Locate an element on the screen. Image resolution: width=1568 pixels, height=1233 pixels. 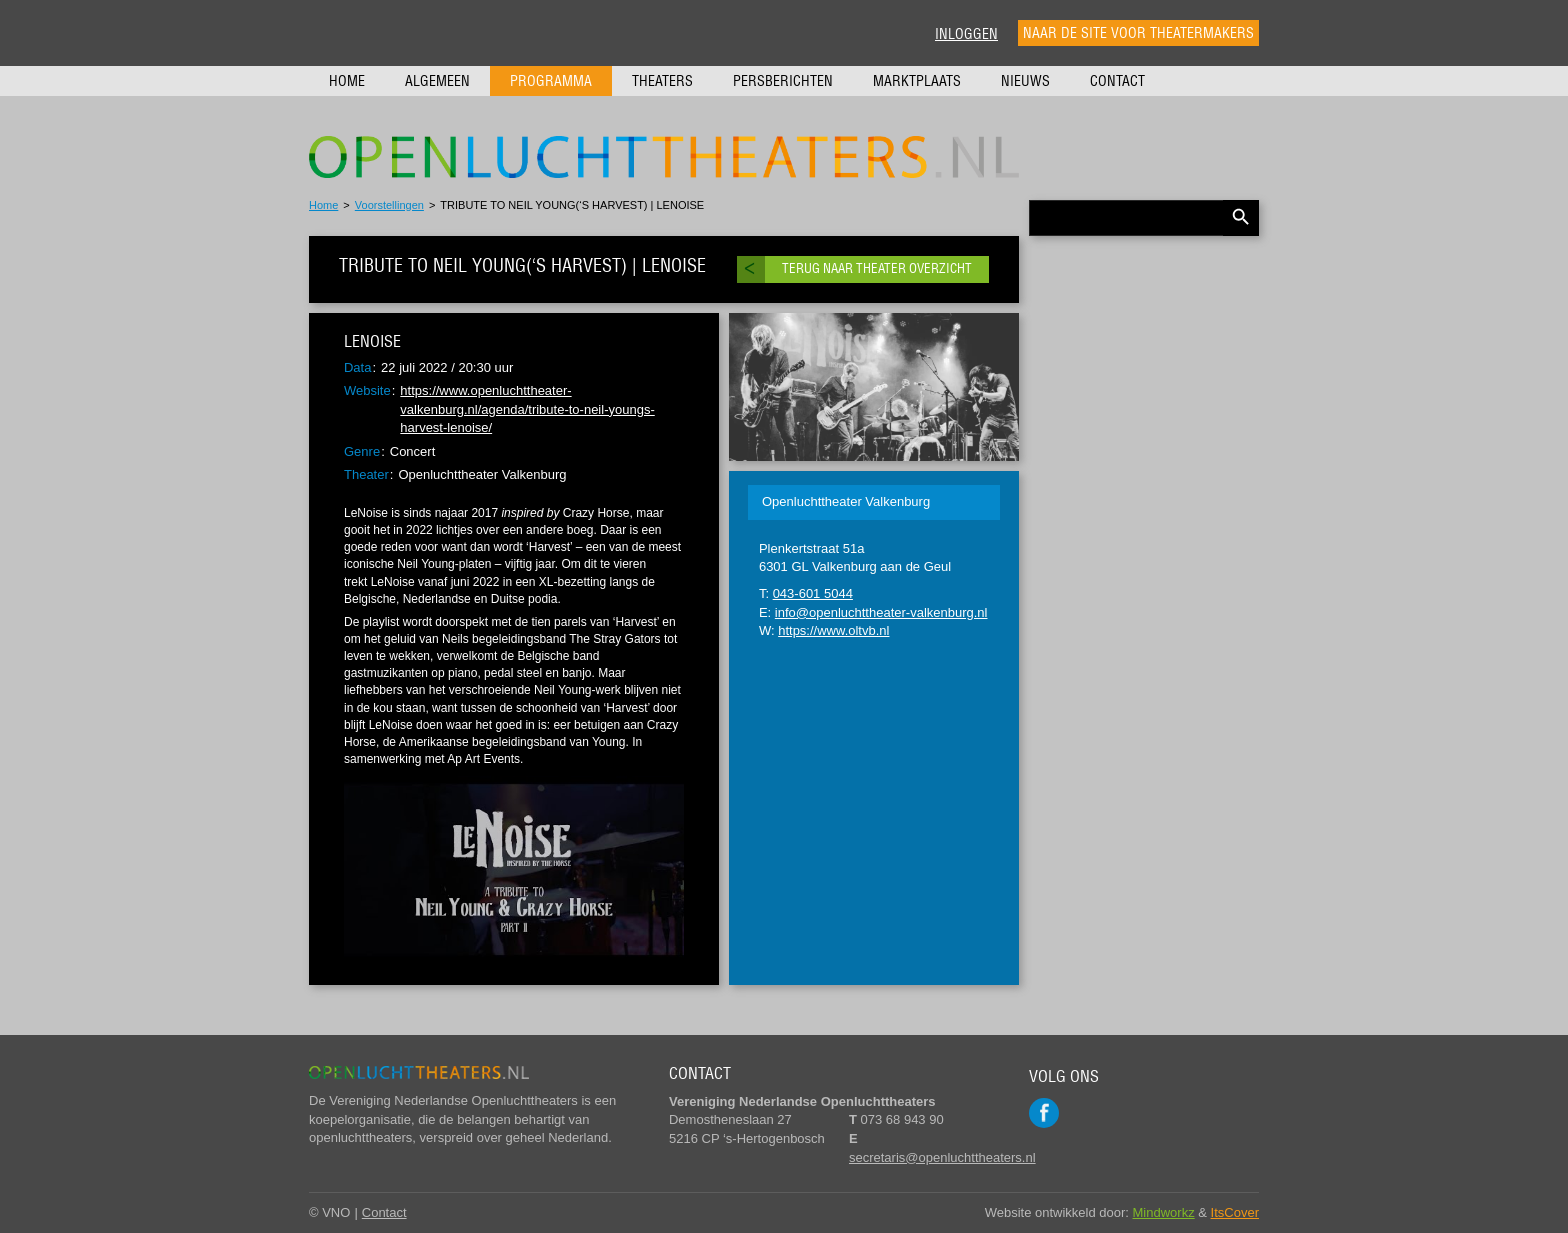
Voorstellingen is located at coordinates (389, 205).